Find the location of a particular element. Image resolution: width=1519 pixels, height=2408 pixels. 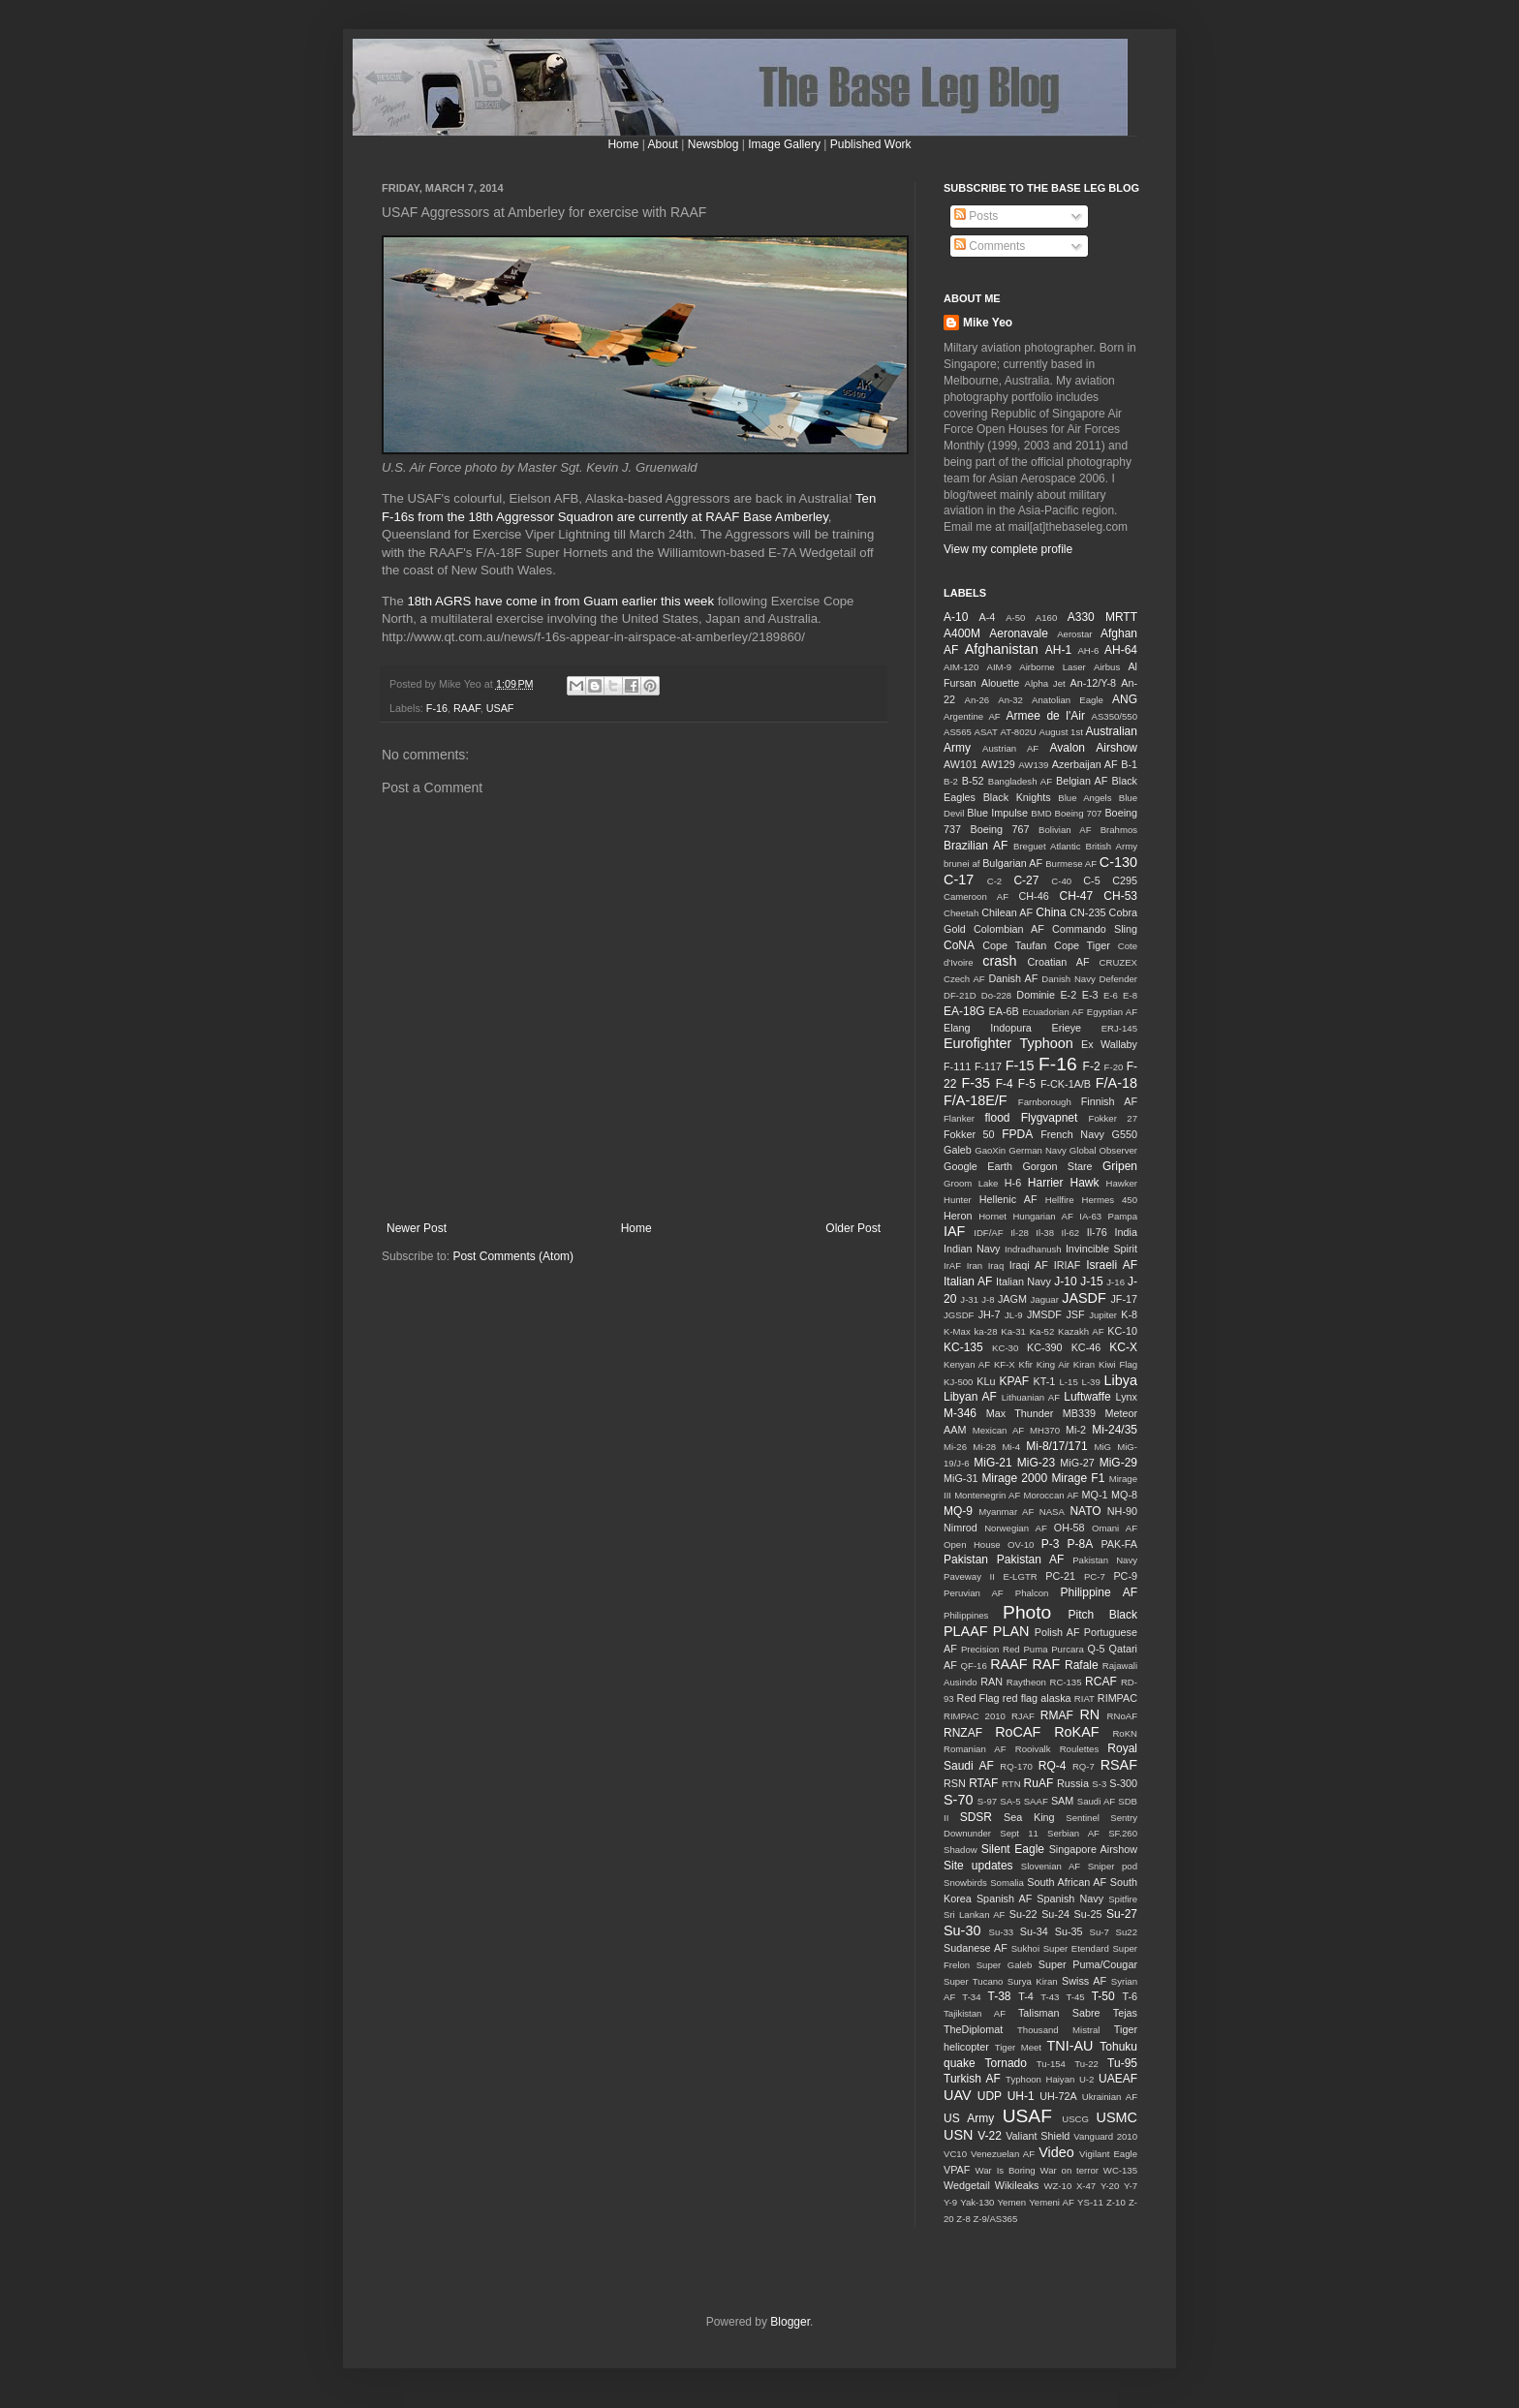

Tajikistan AF is located at coordinates (975, 2013).